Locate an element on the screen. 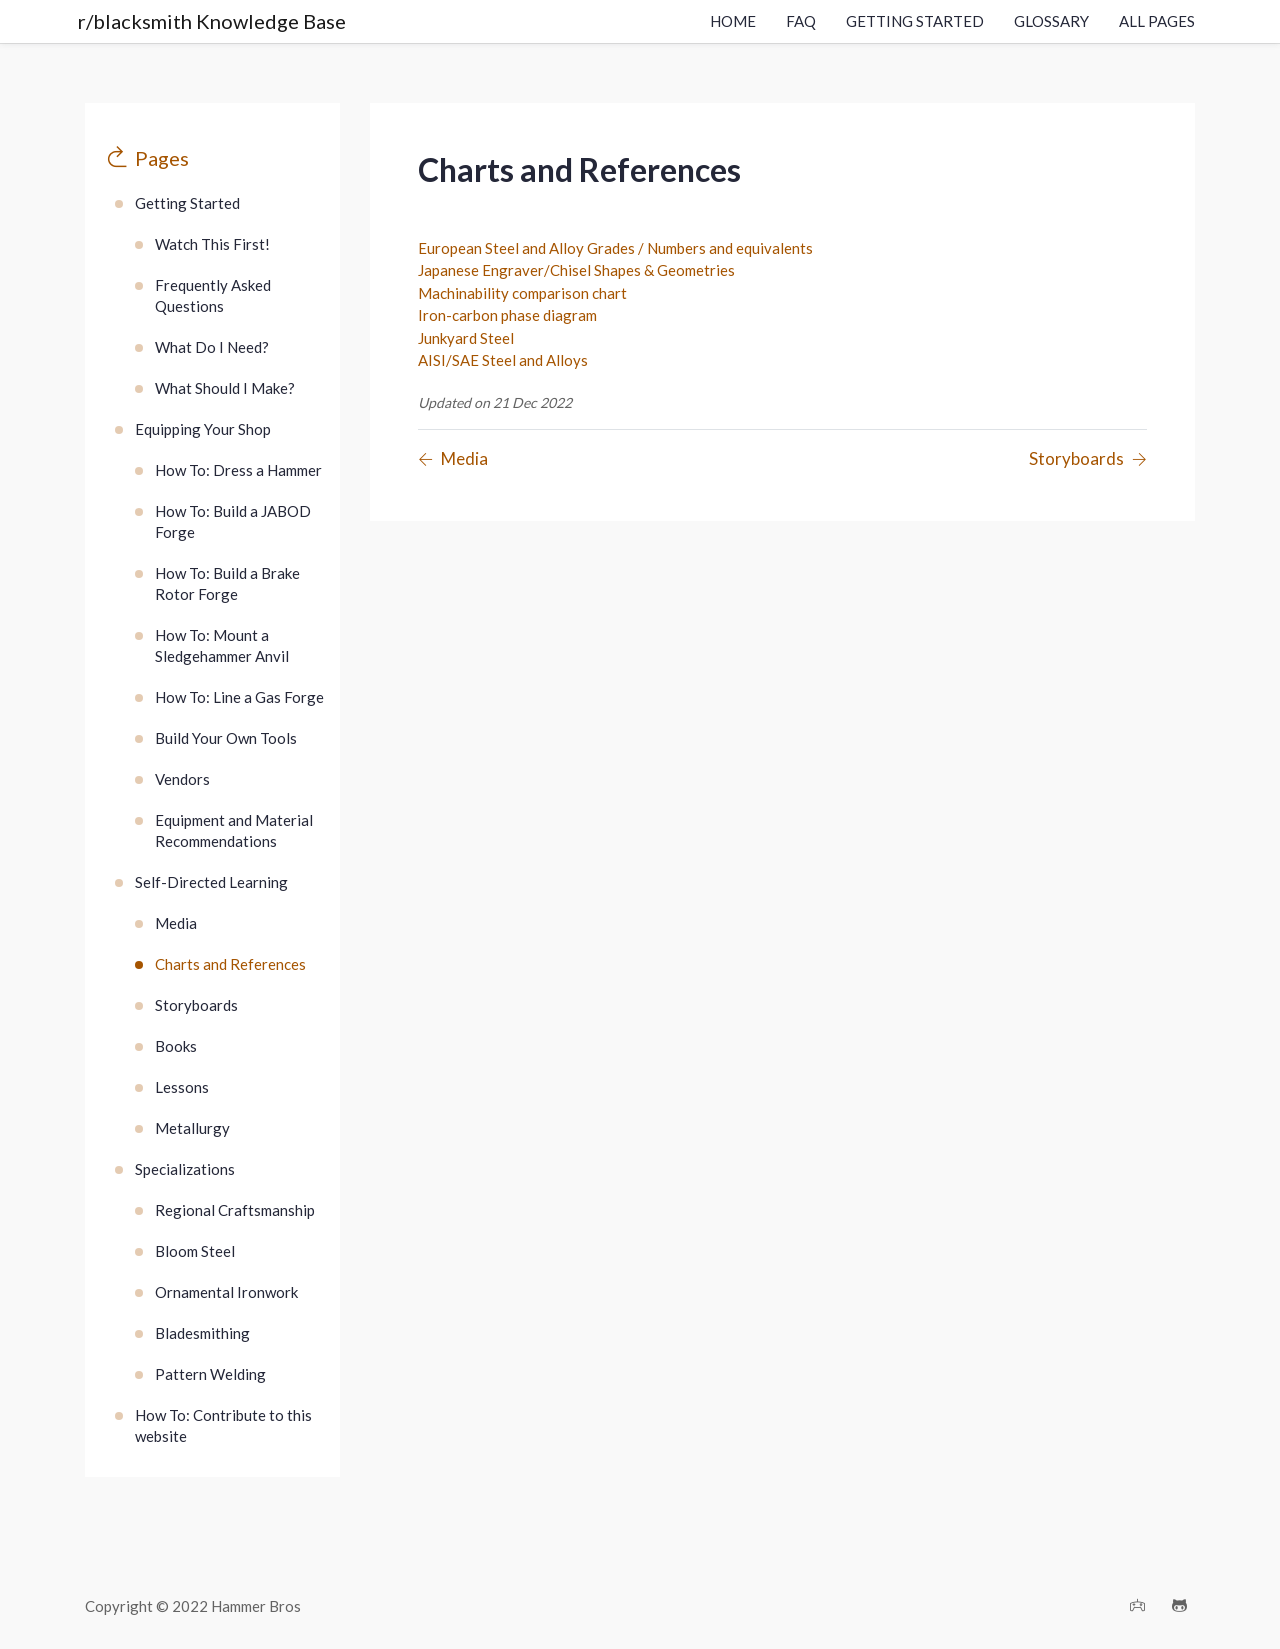 The height and width of the screenshot is (1649, 1280). How To: Mount a Sledgehammer Anvil is located at coordinates (222, 645).